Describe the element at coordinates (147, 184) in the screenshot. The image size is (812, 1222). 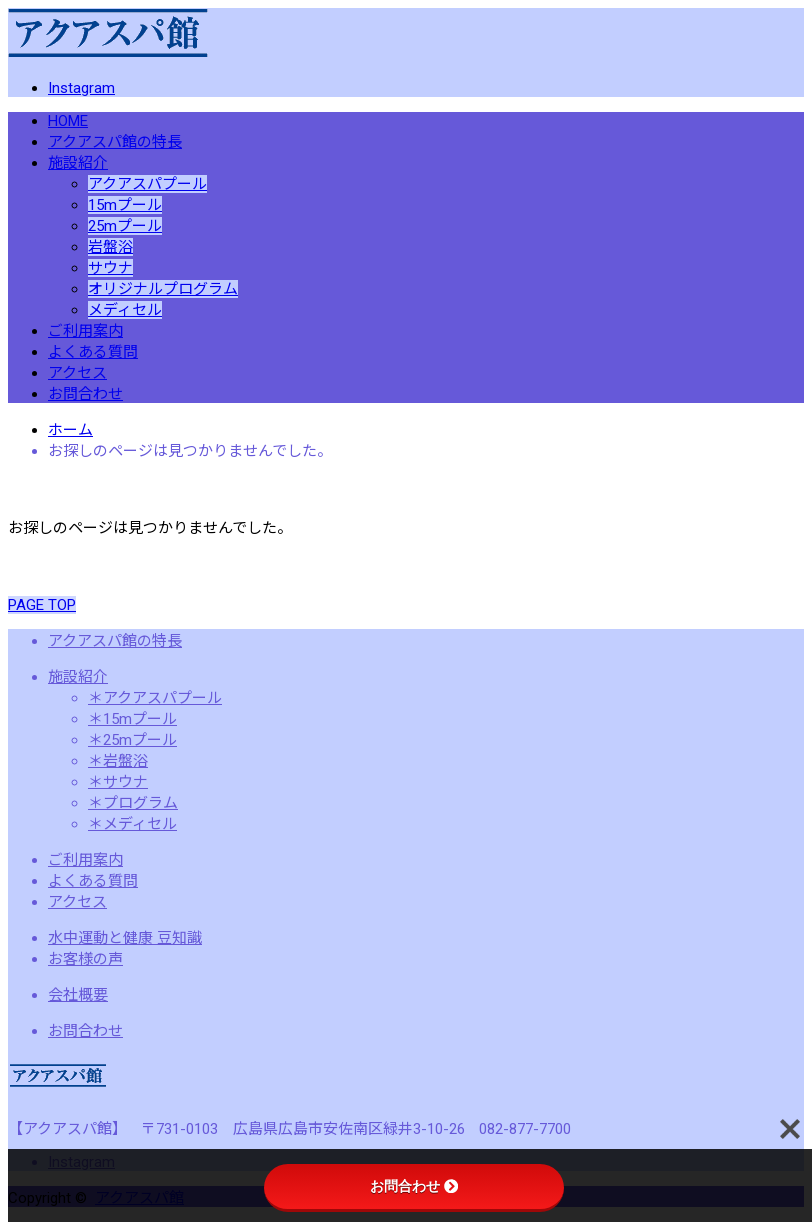
I see `アクアスパプール` at that location.